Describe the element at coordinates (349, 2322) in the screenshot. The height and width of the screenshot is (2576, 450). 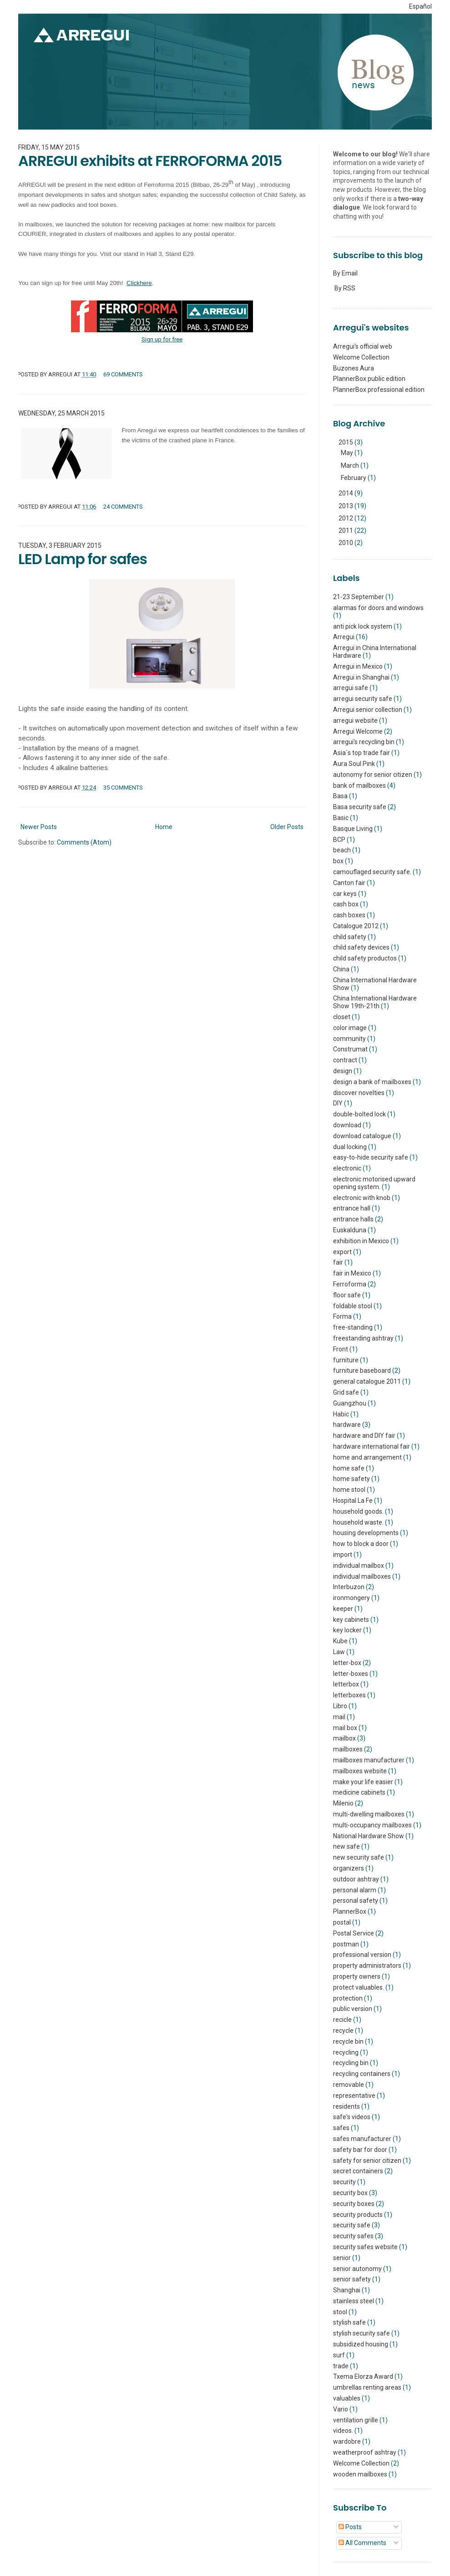
I see `stylish safe` at that location.